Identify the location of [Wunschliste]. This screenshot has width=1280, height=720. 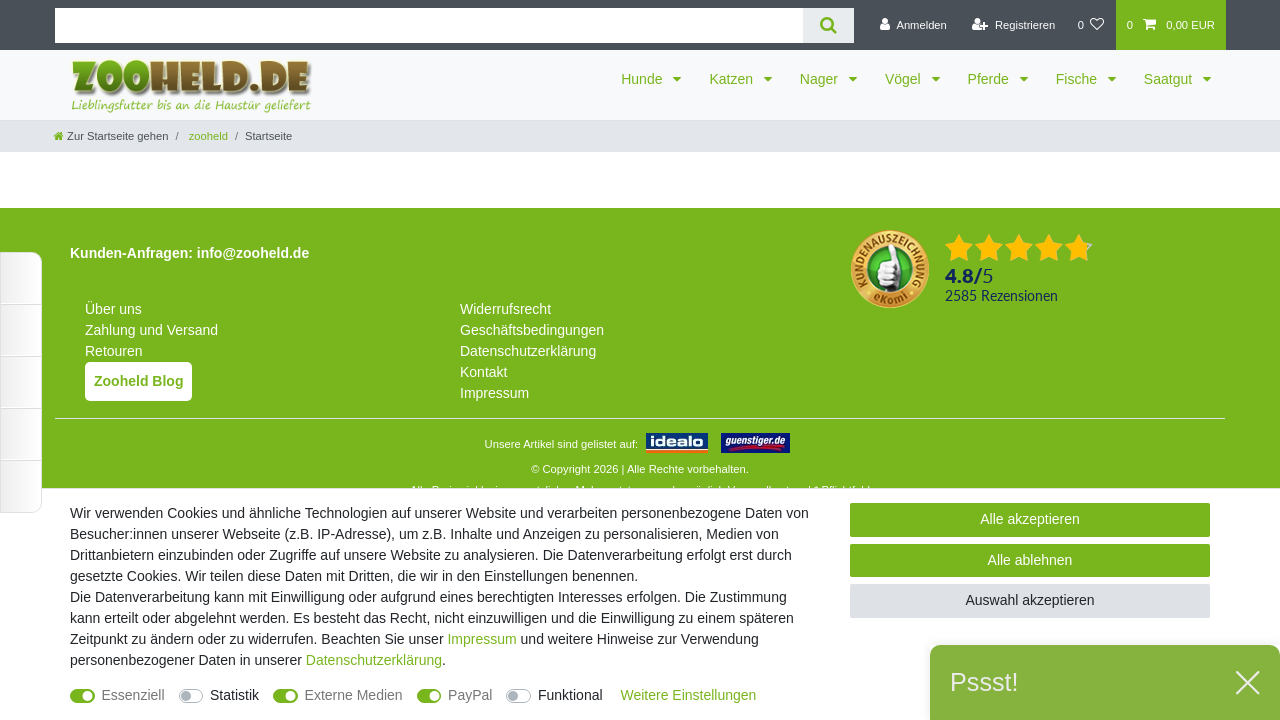
(1090, 25).